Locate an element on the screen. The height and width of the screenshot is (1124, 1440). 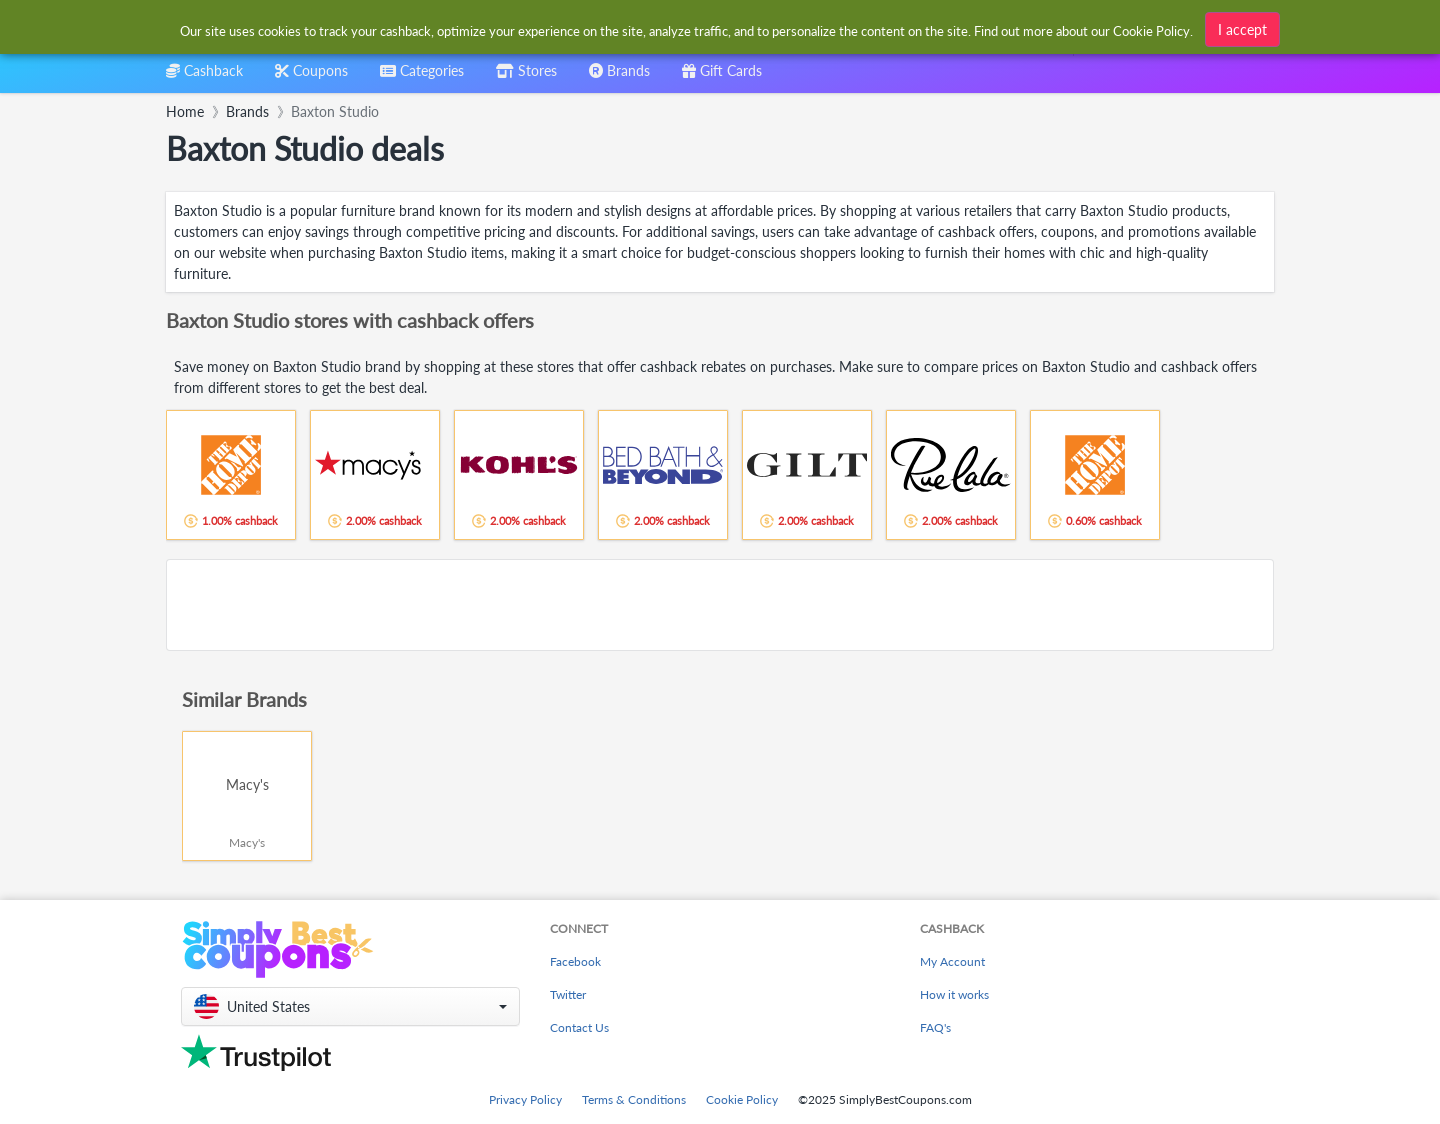
FAQ's is located at coordinates (935, 1027).